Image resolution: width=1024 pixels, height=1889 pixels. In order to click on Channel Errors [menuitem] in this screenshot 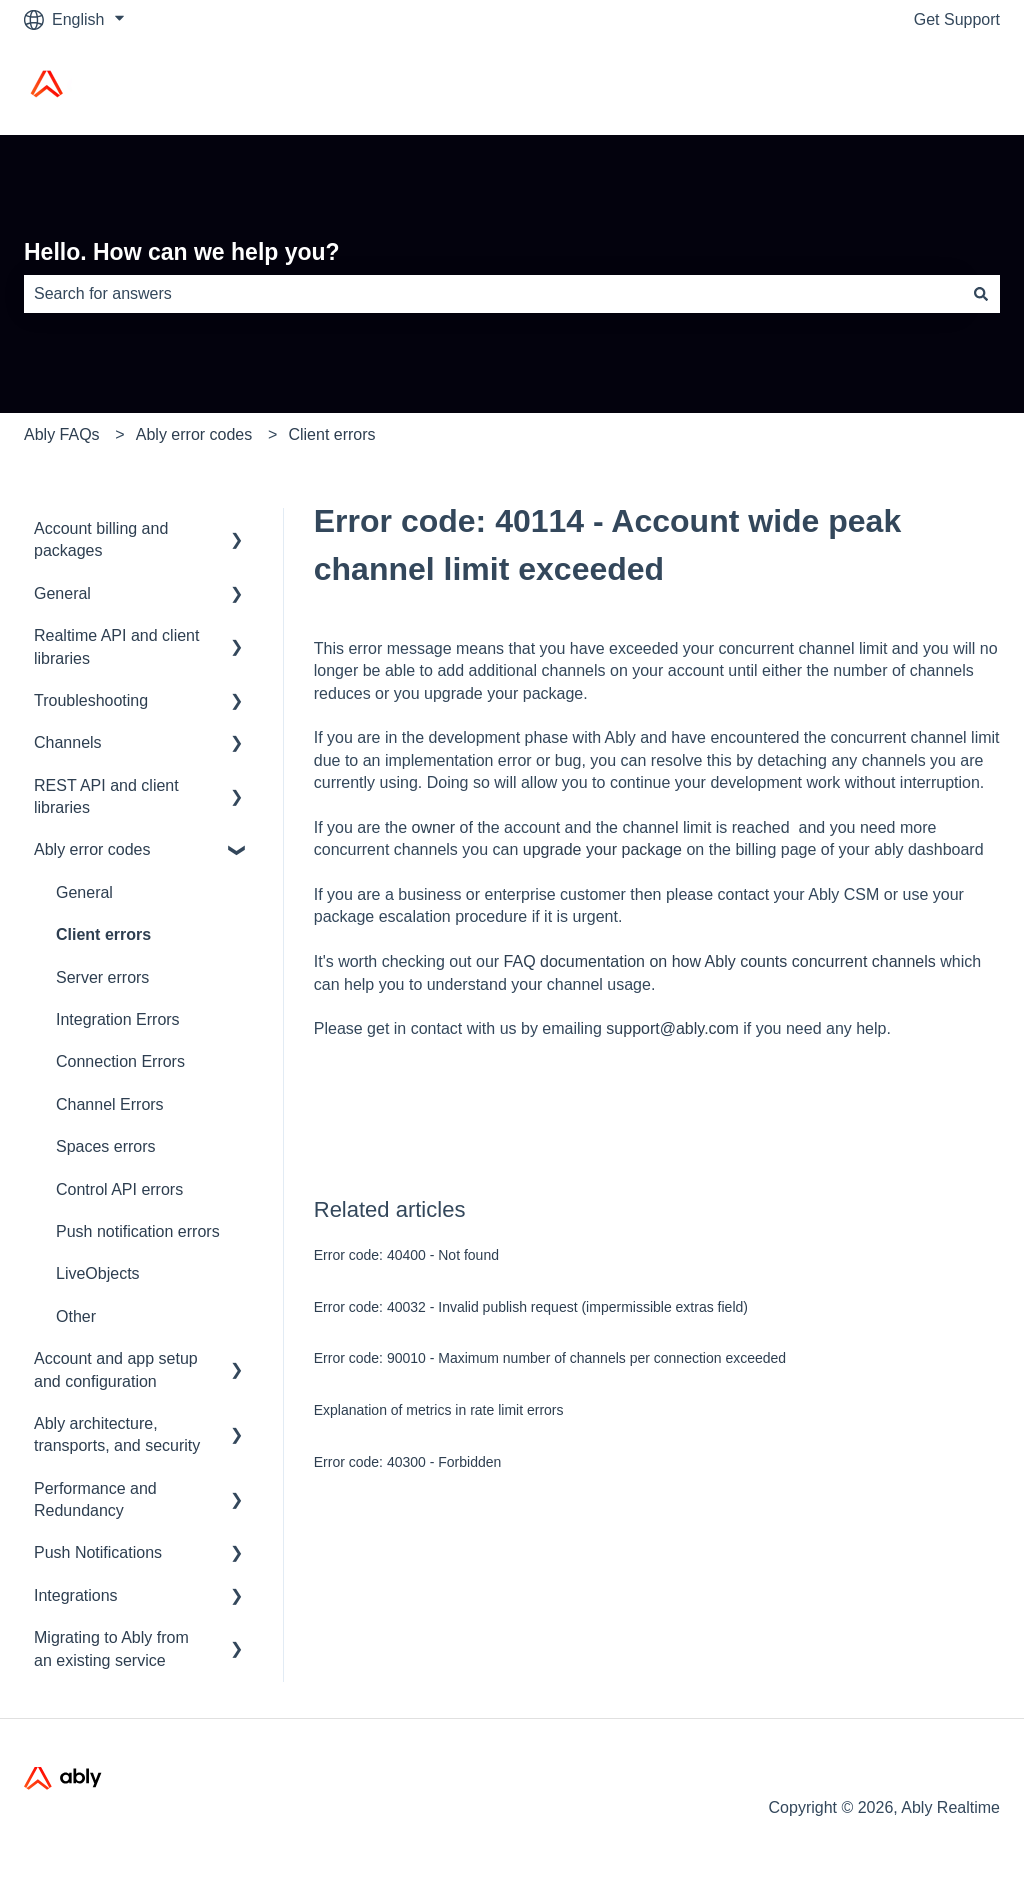, I will do `click(110, 1104)`.